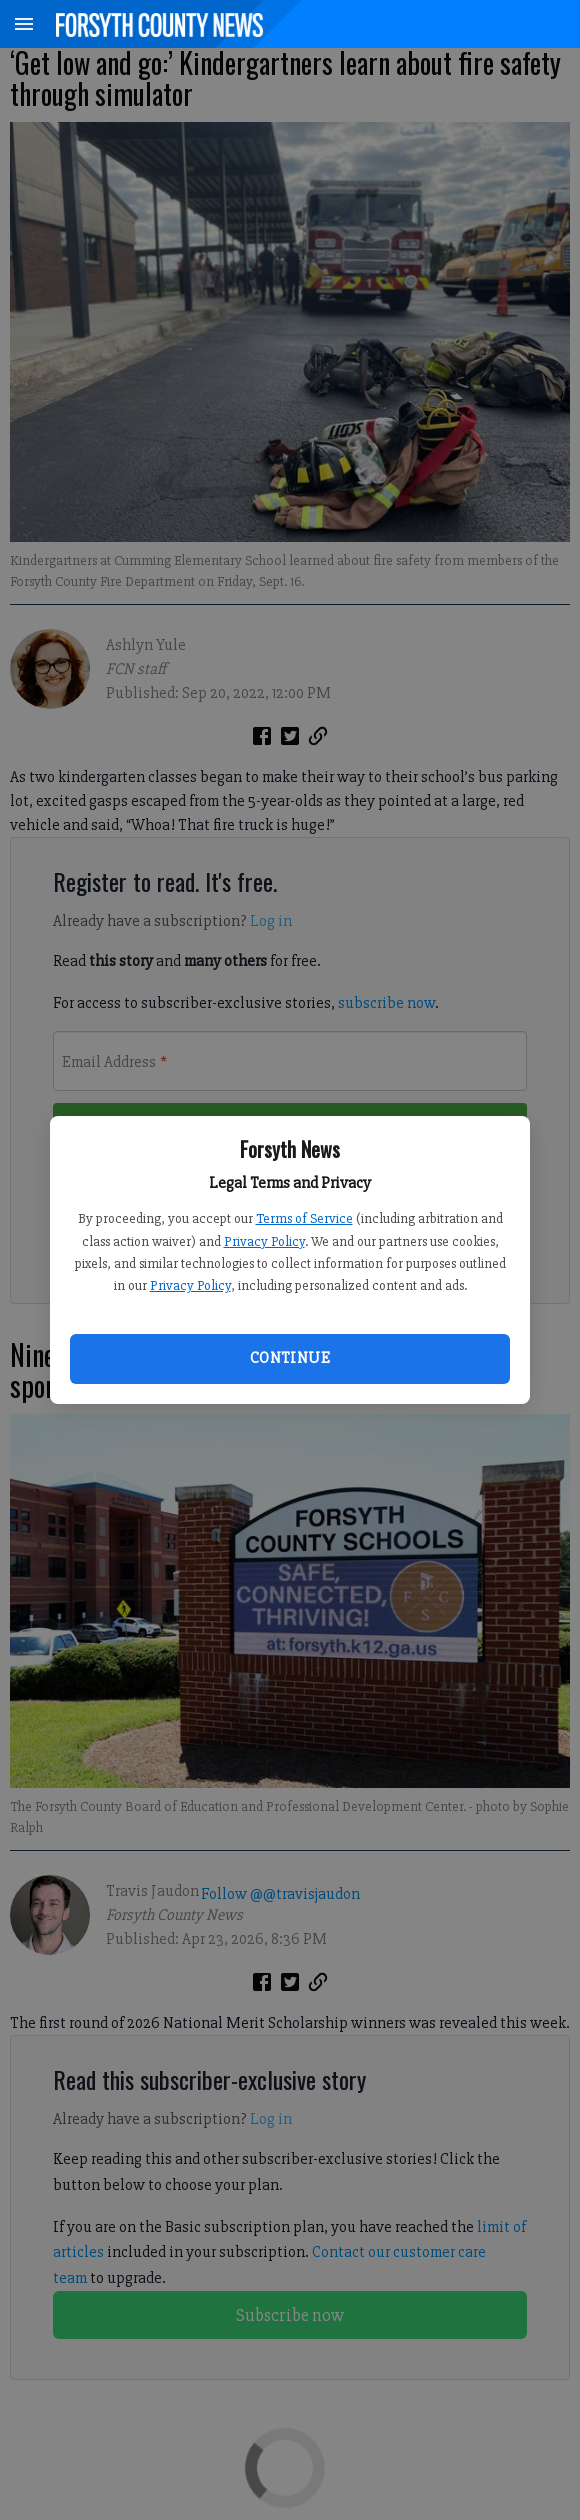  What do you see at coordinates (290, 1358) in the screenshot?
I see `Continue` at bounding box center [290, 1358].